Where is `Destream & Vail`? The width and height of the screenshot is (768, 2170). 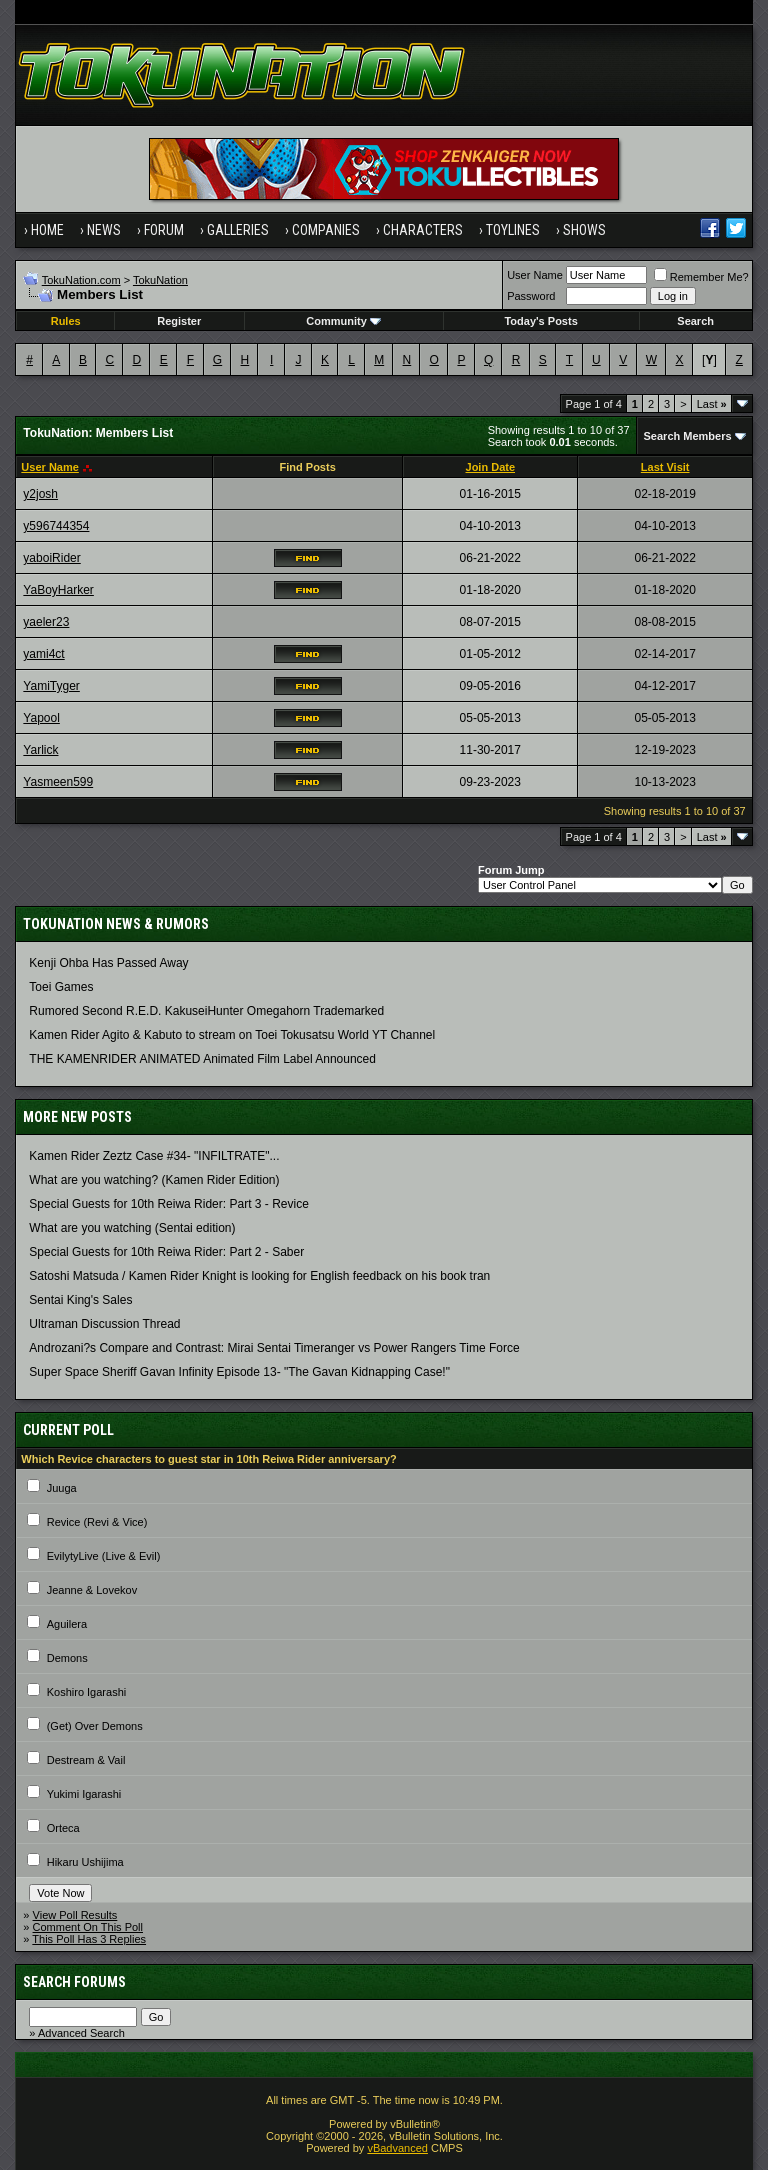
Destream & Vail is located at coordinates (86, 1760).